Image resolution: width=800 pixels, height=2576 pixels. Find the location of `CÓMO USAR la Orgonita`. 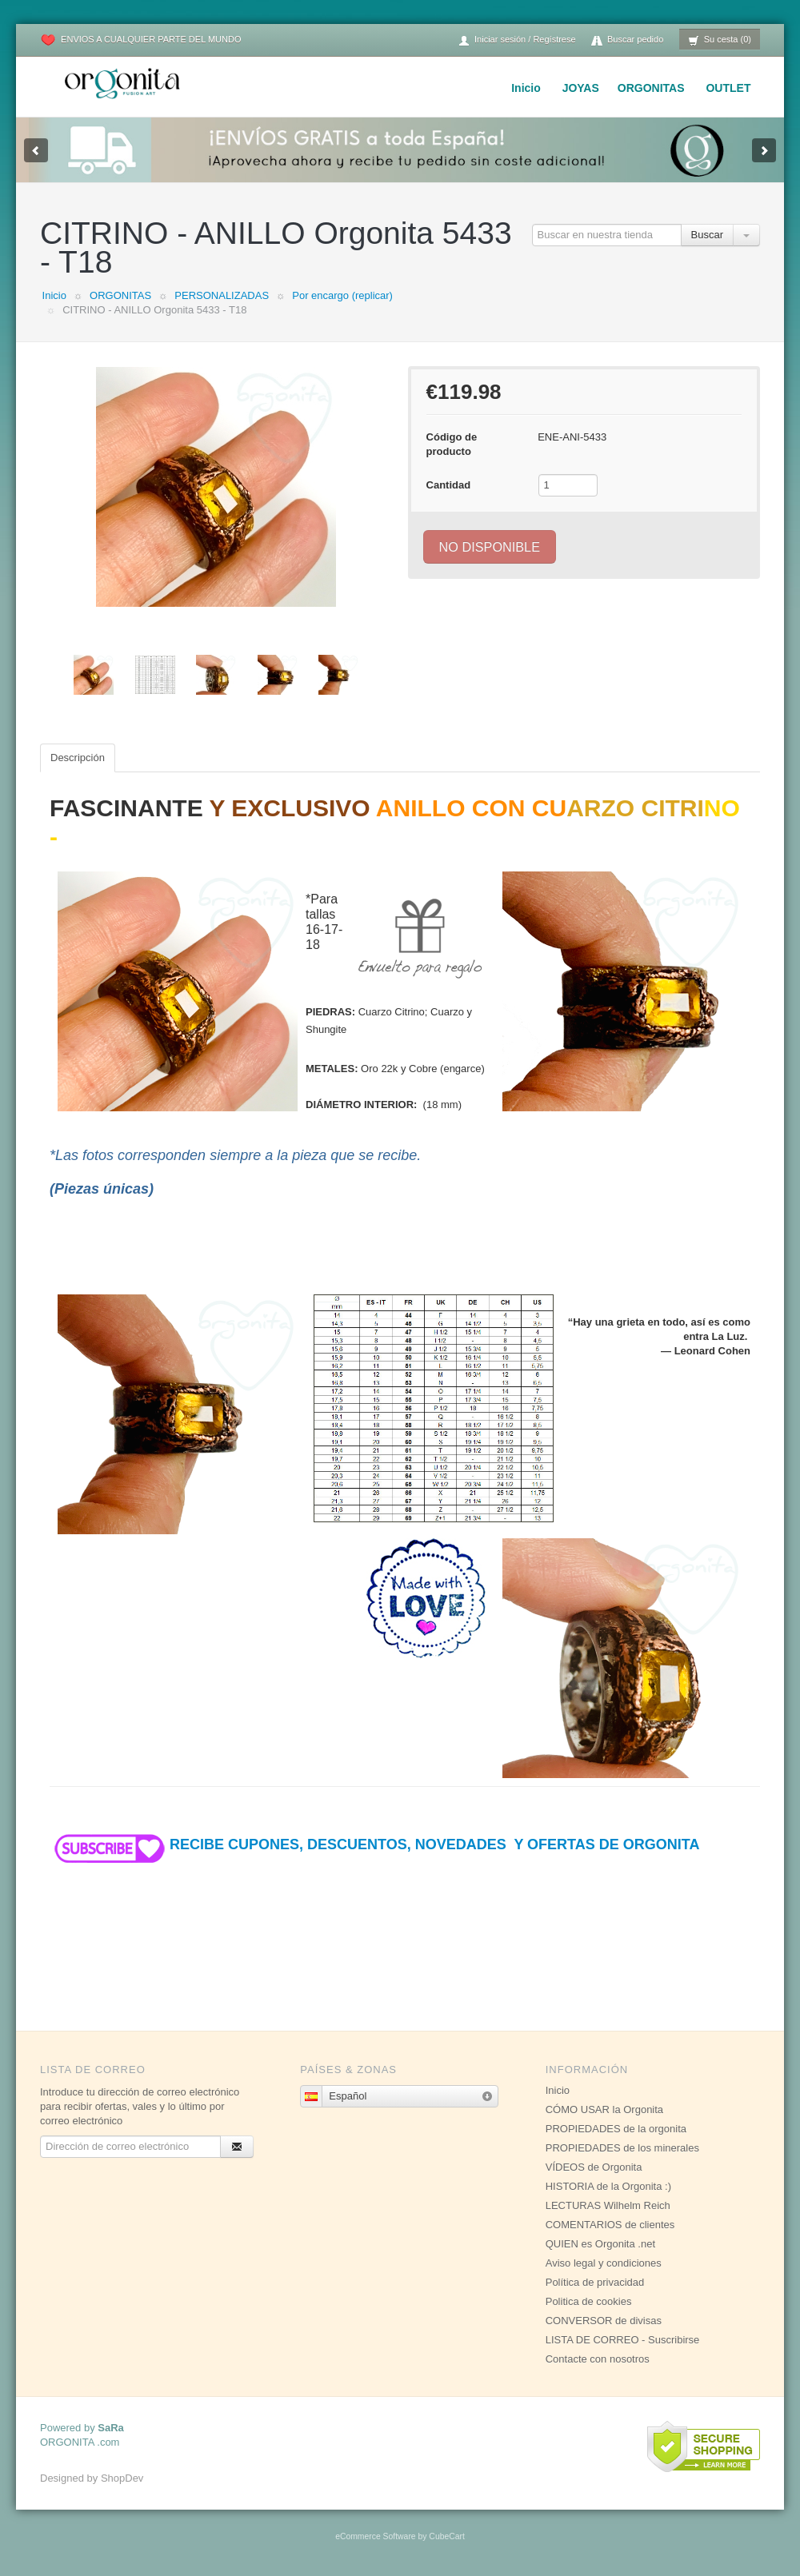

CÓMO USAR la Orgonita is located at coordinates (604, 2109).